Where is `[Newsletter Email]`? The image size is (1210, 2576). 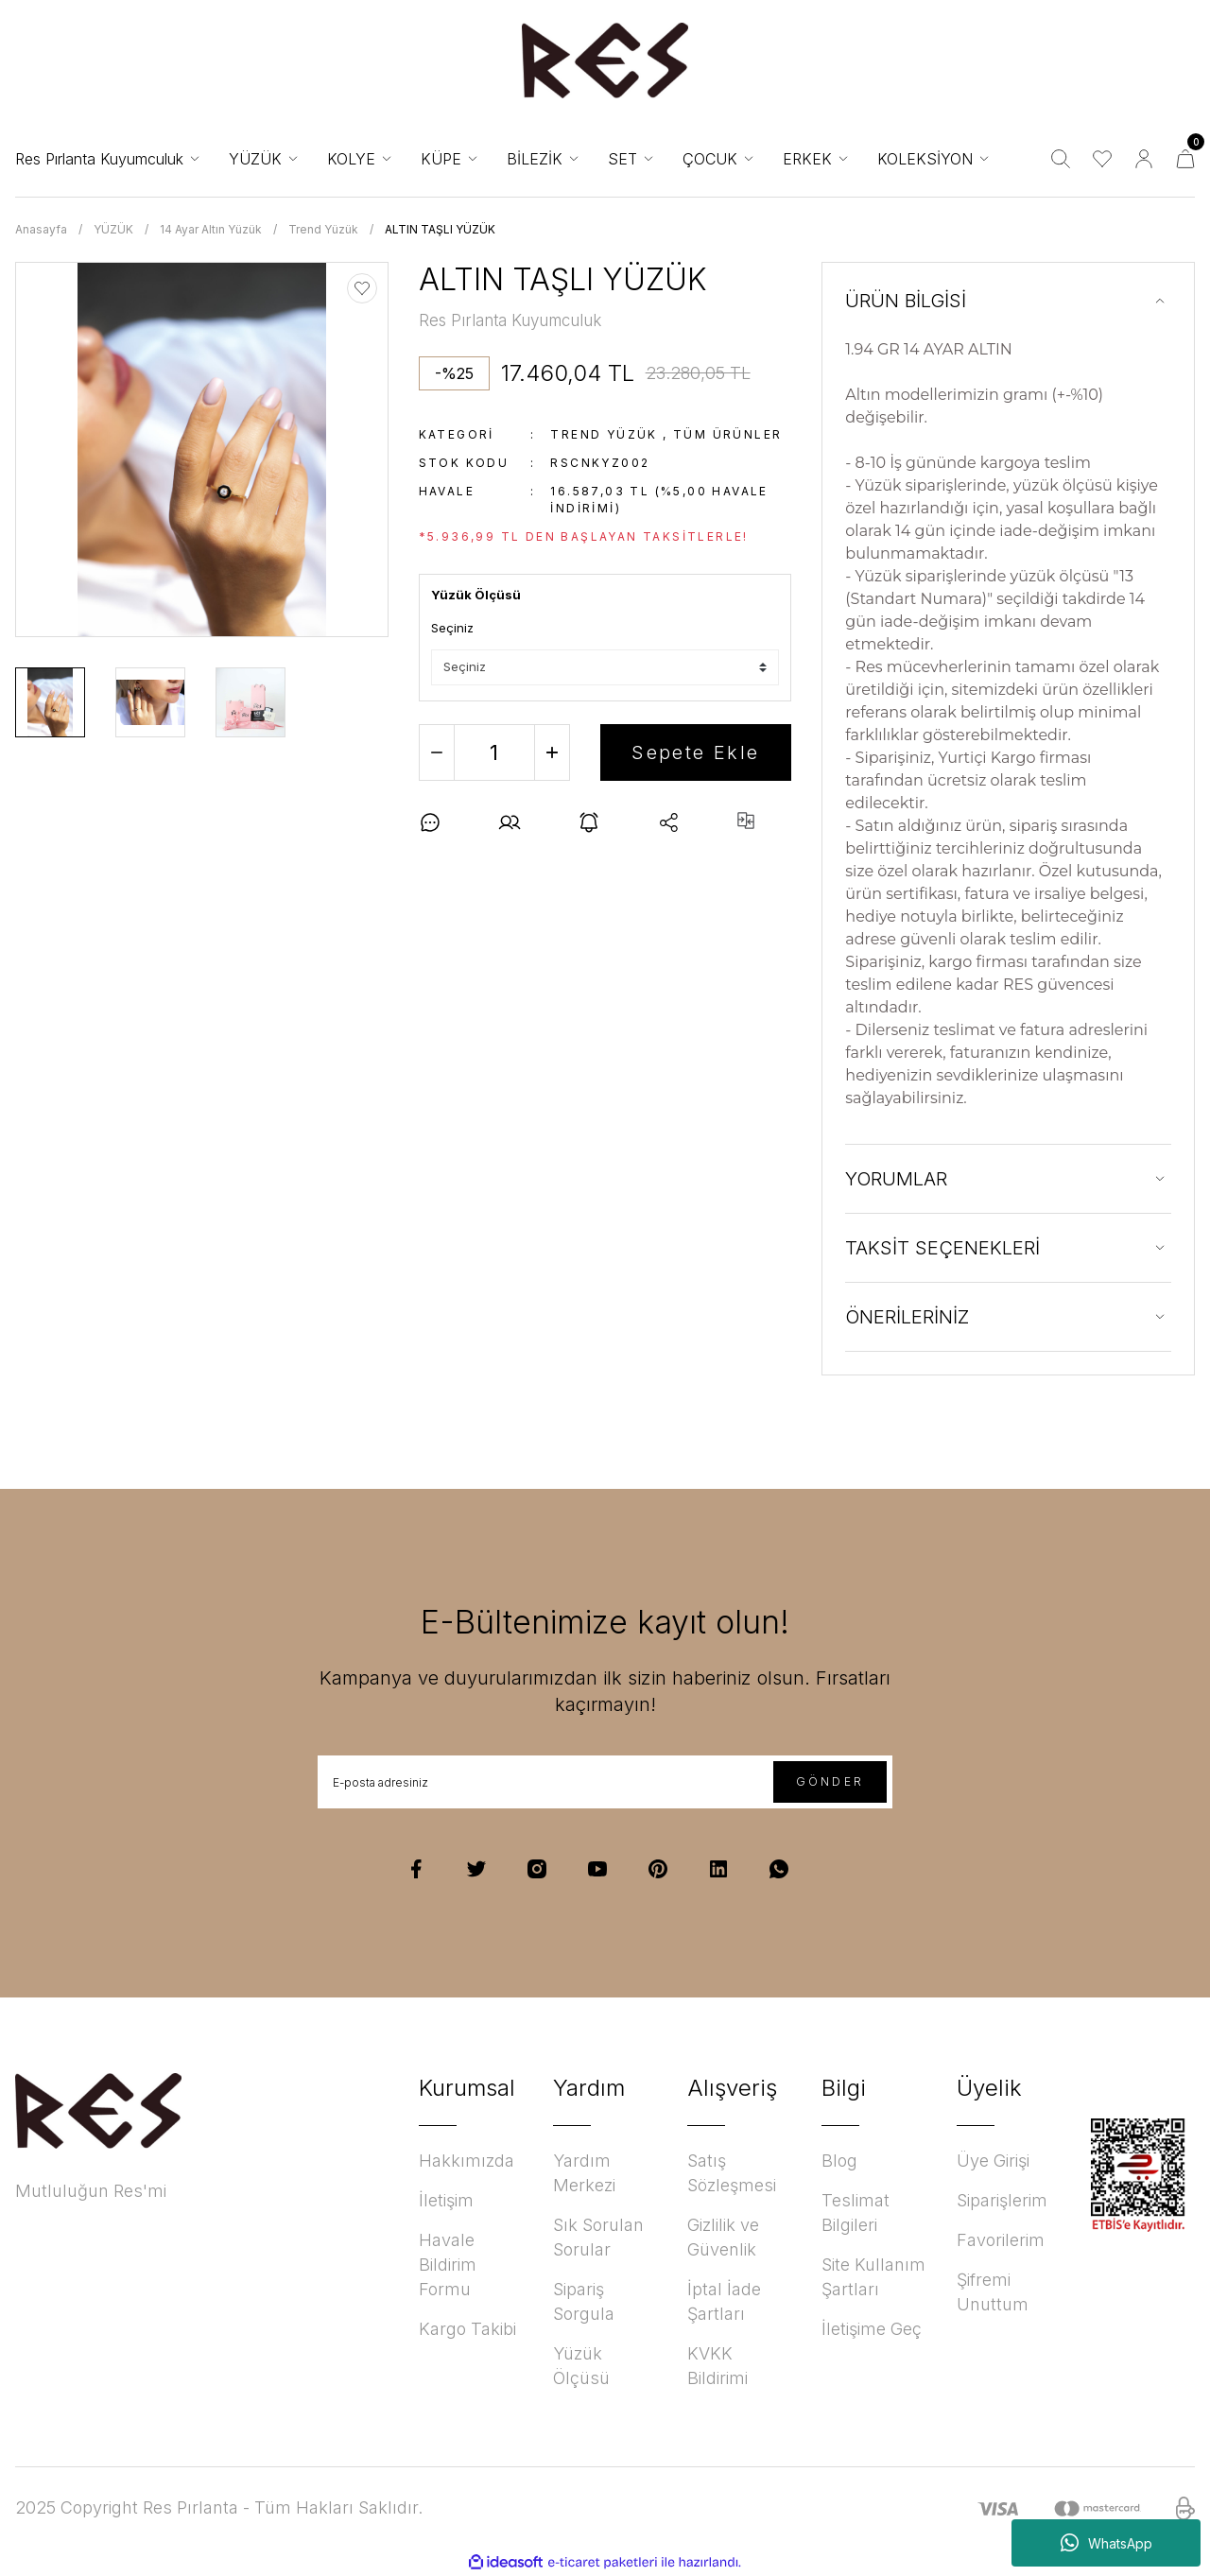 [Newsletter Email] is located at coordinates (605, 1781).